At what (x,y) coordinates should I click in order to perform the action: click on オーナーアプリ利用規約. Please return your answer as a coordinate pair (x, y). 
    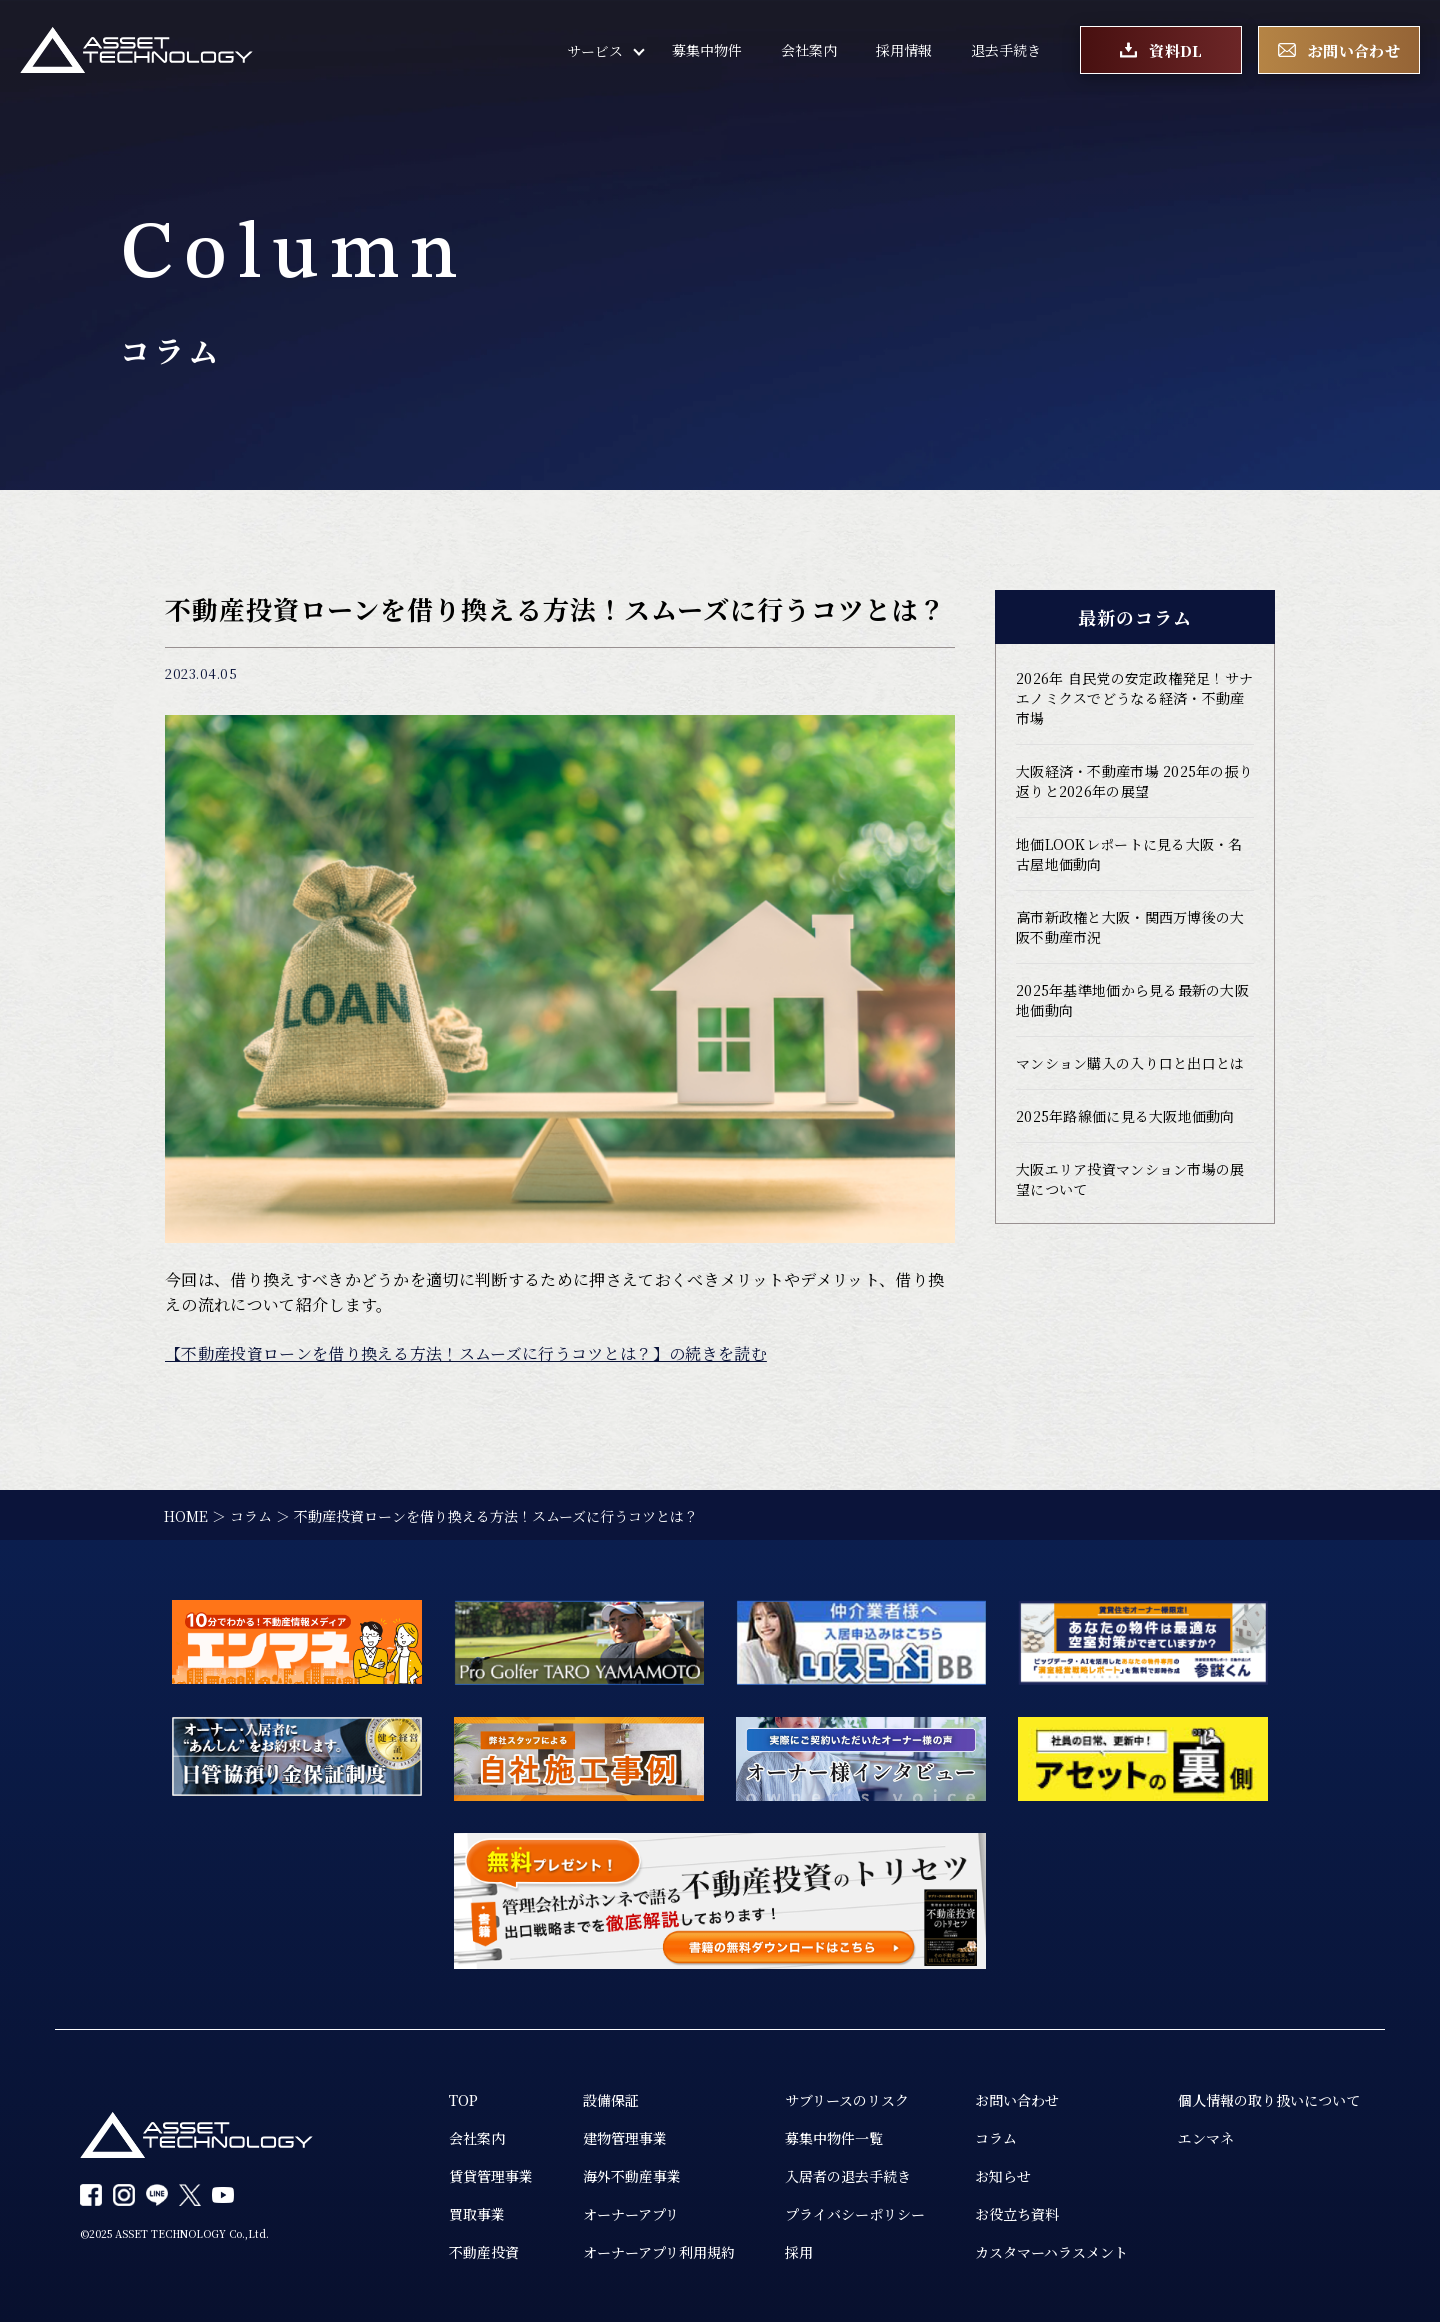
    Looking at the image, I should click on (659, 2252).